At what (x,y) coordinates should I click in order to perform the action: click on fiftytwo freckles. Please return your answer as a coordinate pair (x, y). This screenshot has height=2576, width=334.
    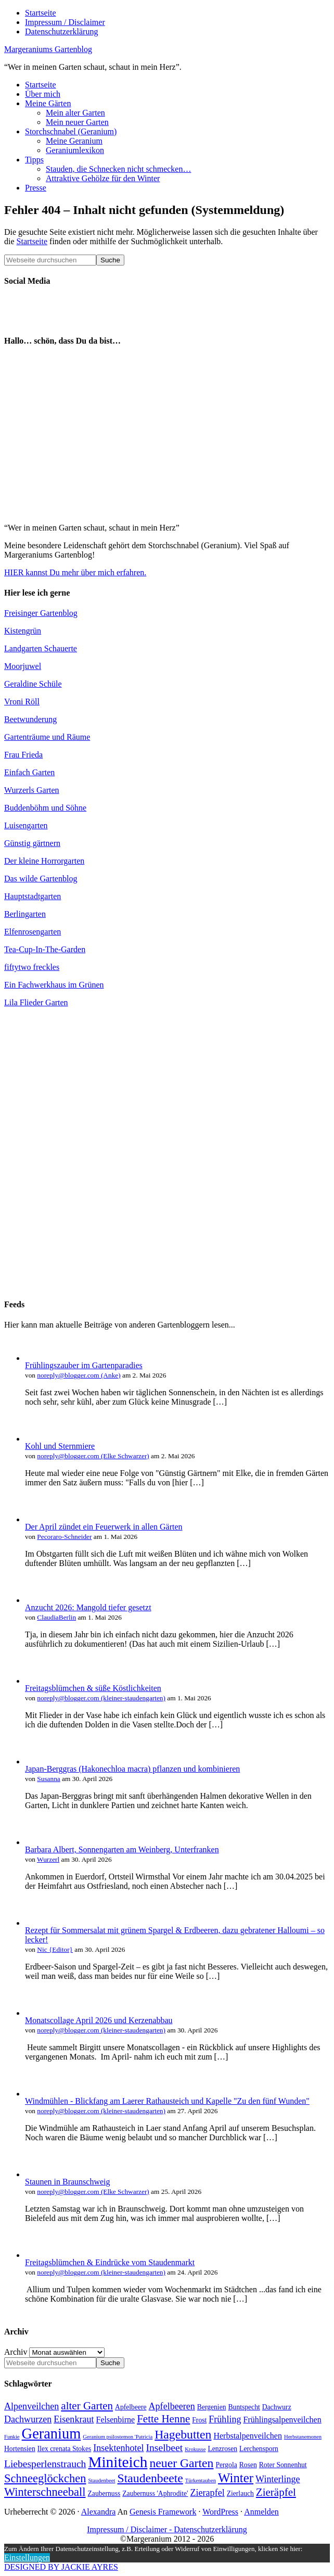
    Looking at the image, I should click on (31, 967).